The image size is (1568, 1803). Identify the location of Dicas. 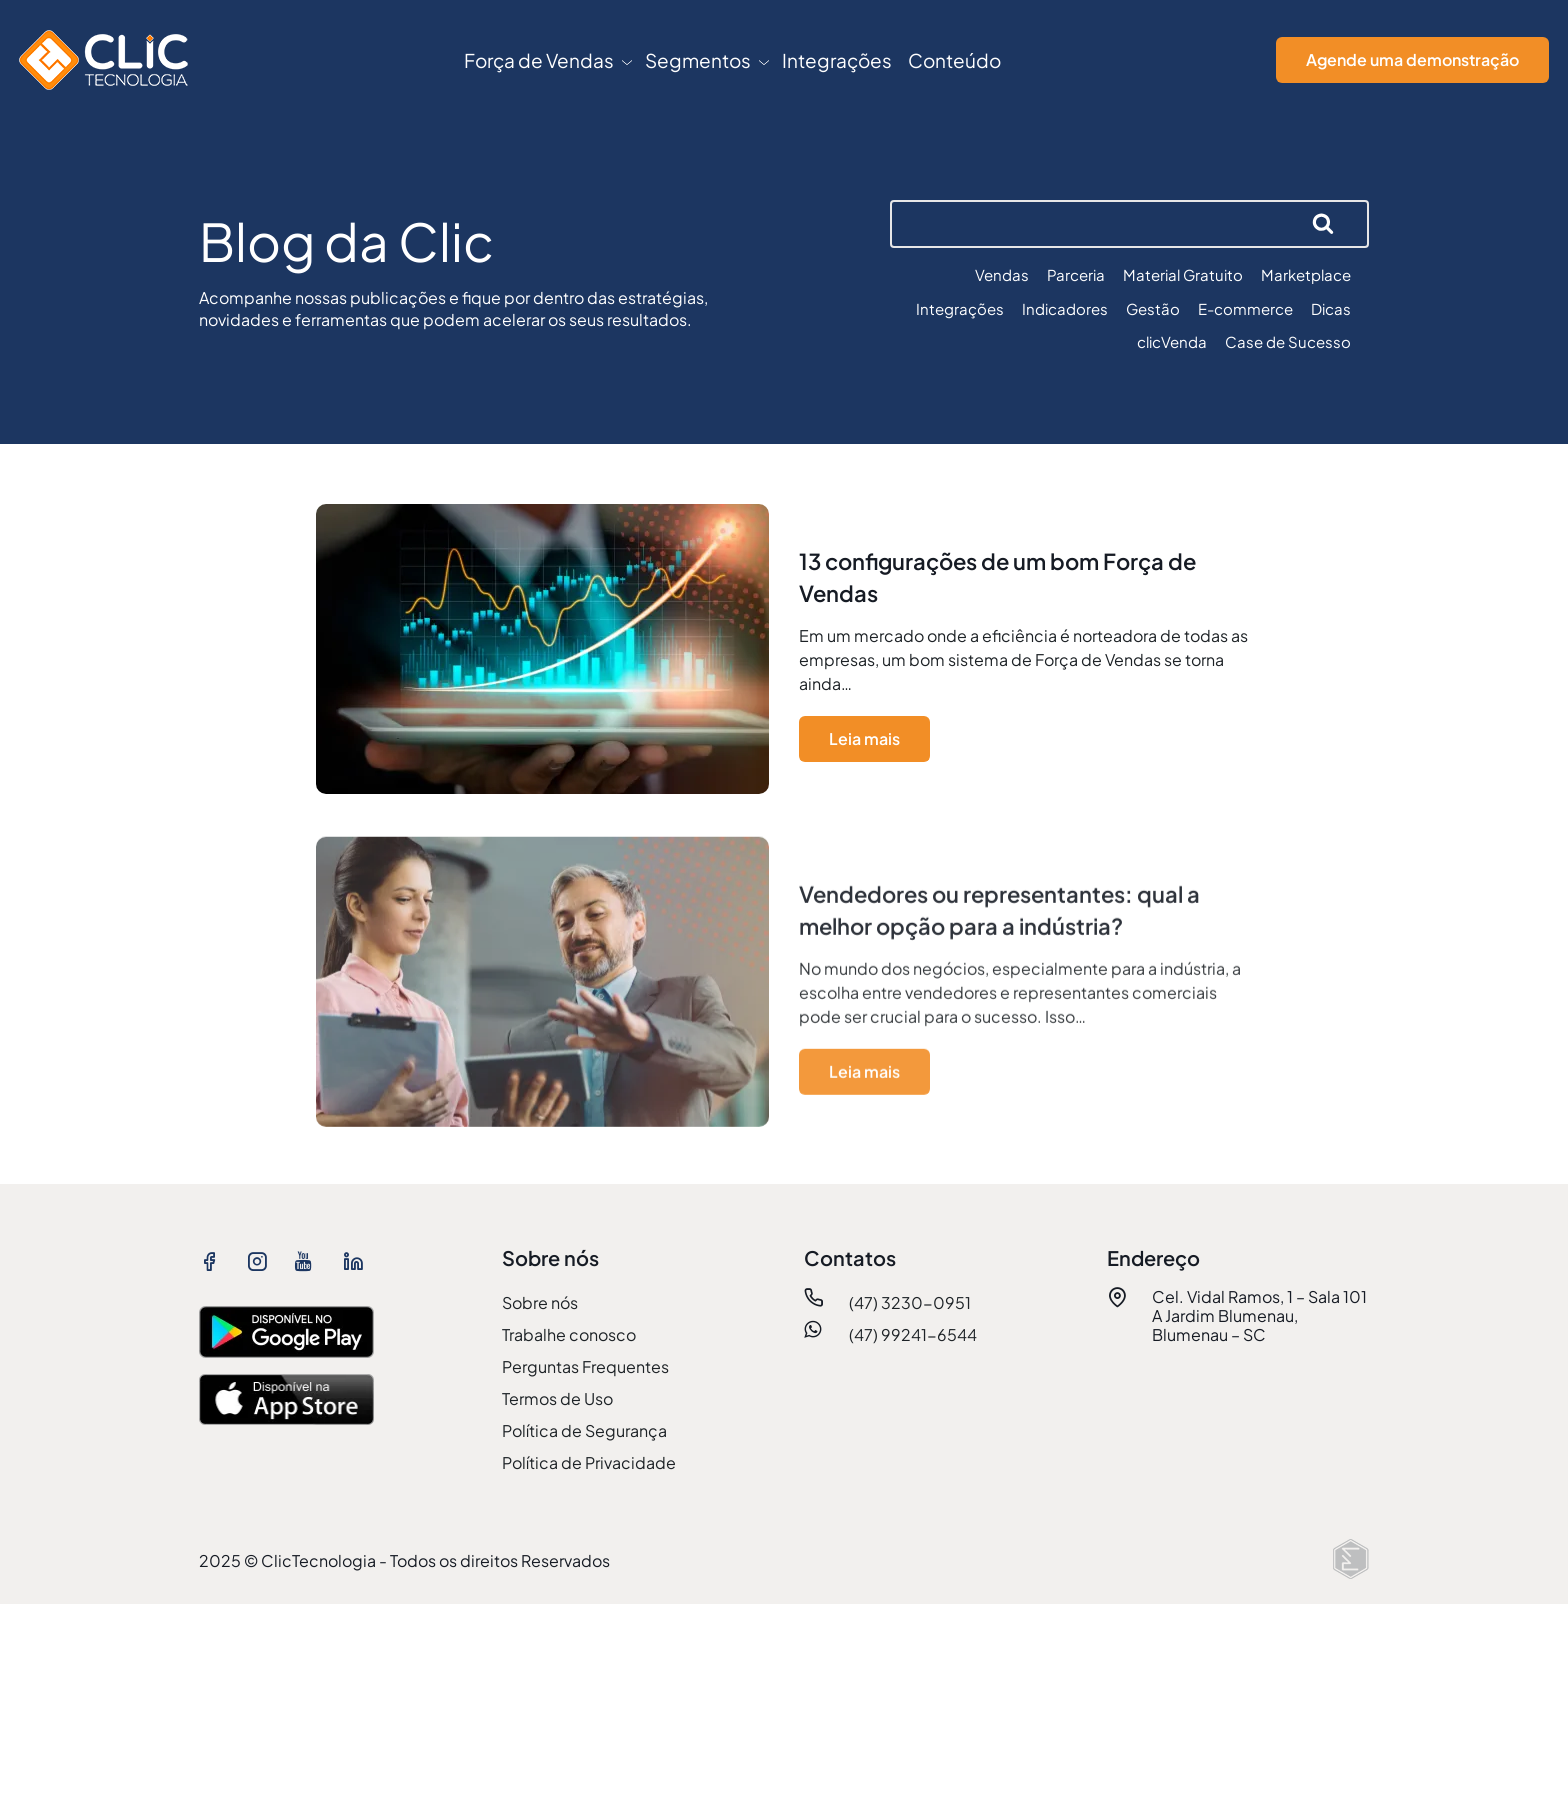
(1331, 308).